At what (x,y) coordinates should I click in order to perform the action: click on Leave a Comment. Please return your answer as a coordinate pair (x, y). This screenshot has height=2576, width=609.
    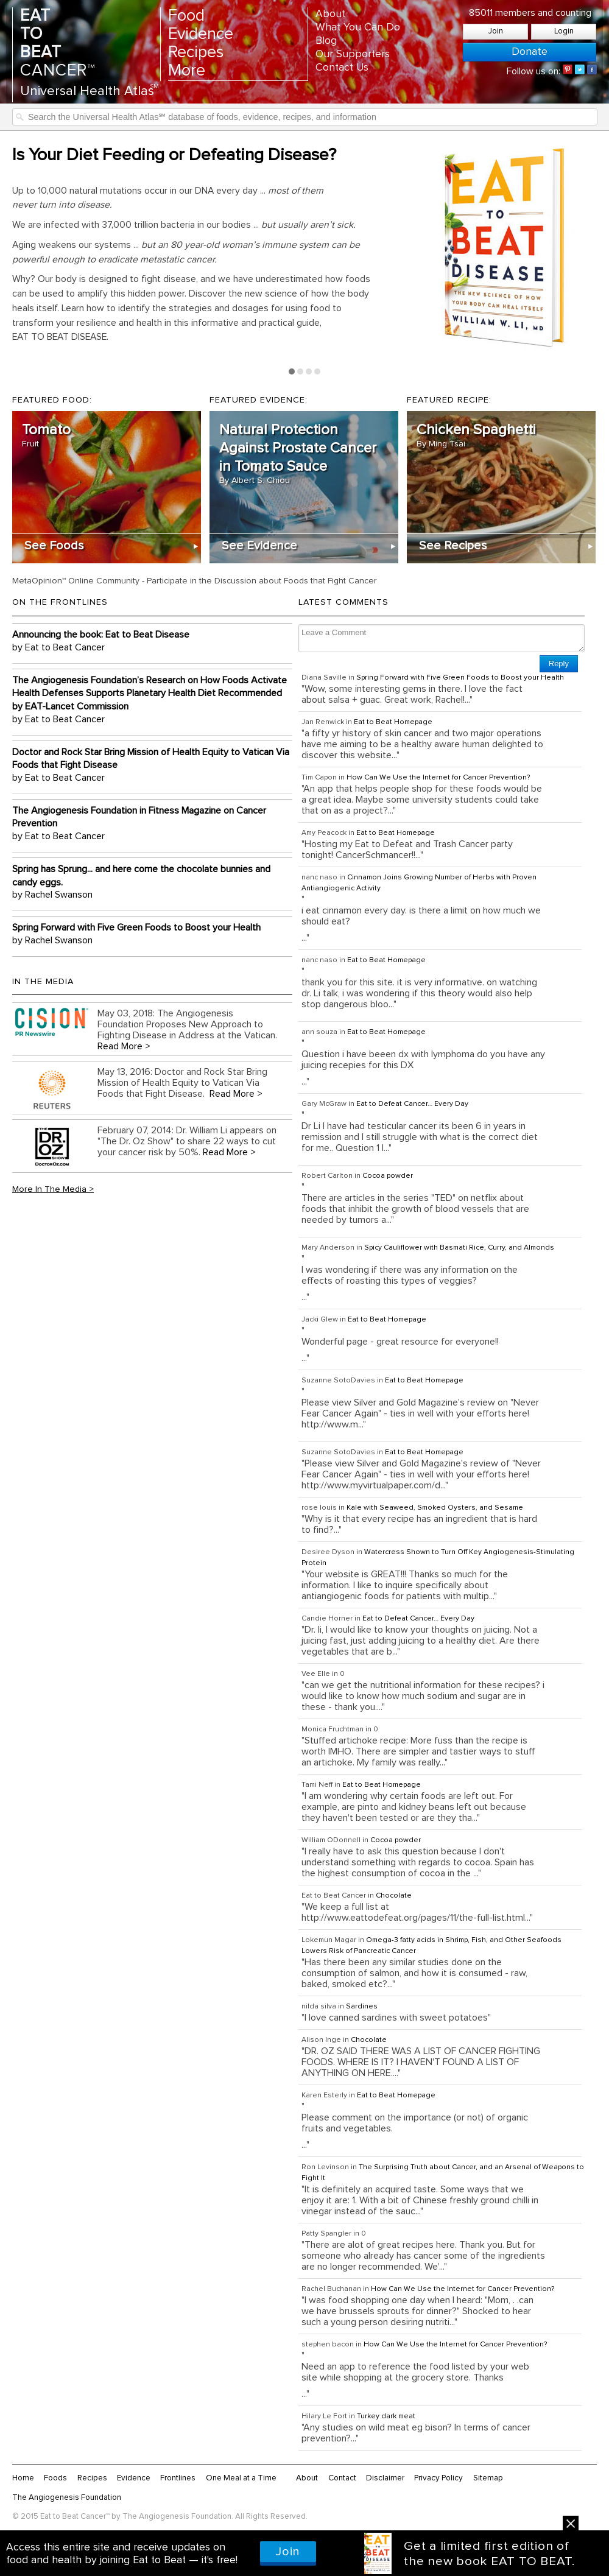
    Looking at the image, I should click on (441, 638).